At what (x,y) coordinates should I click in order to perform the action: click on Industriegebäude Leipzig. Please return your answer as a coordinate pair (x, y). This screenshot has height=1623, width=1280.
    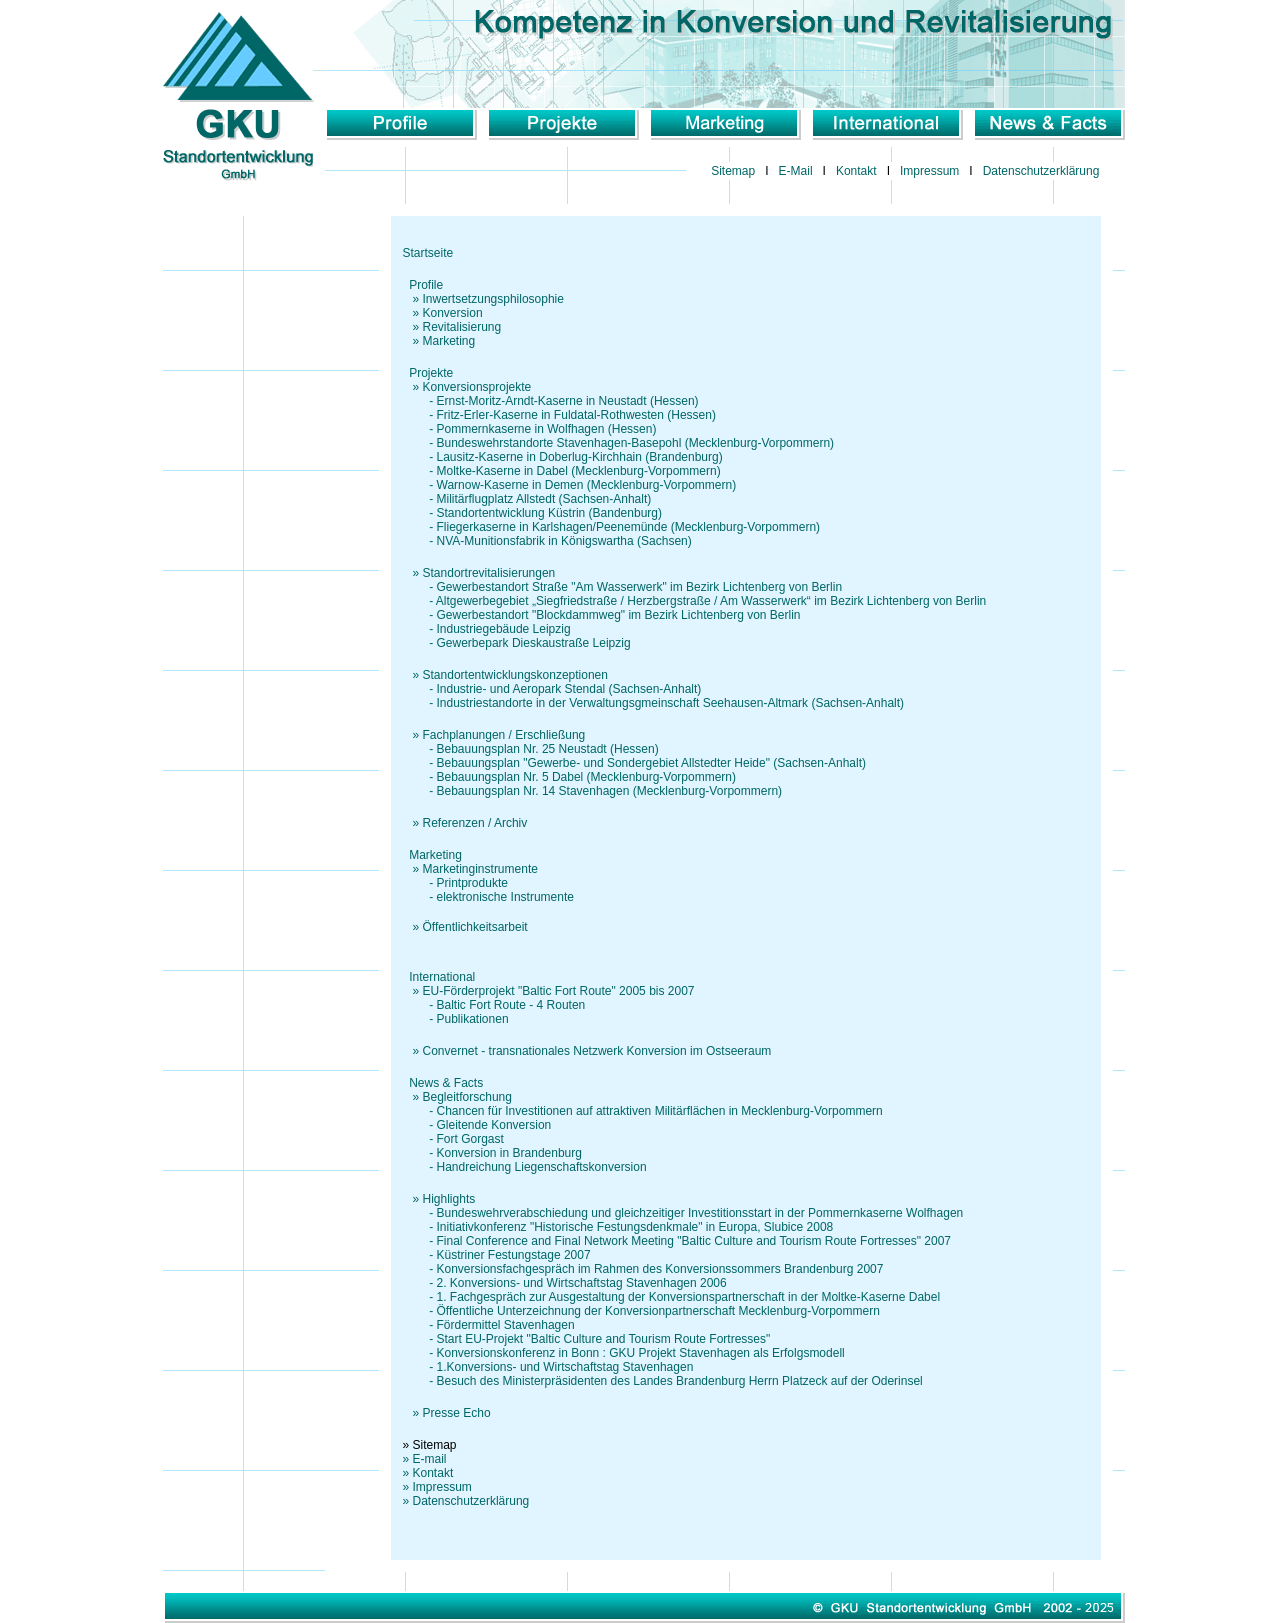
    Looking at the image, I should click on (504, 629).